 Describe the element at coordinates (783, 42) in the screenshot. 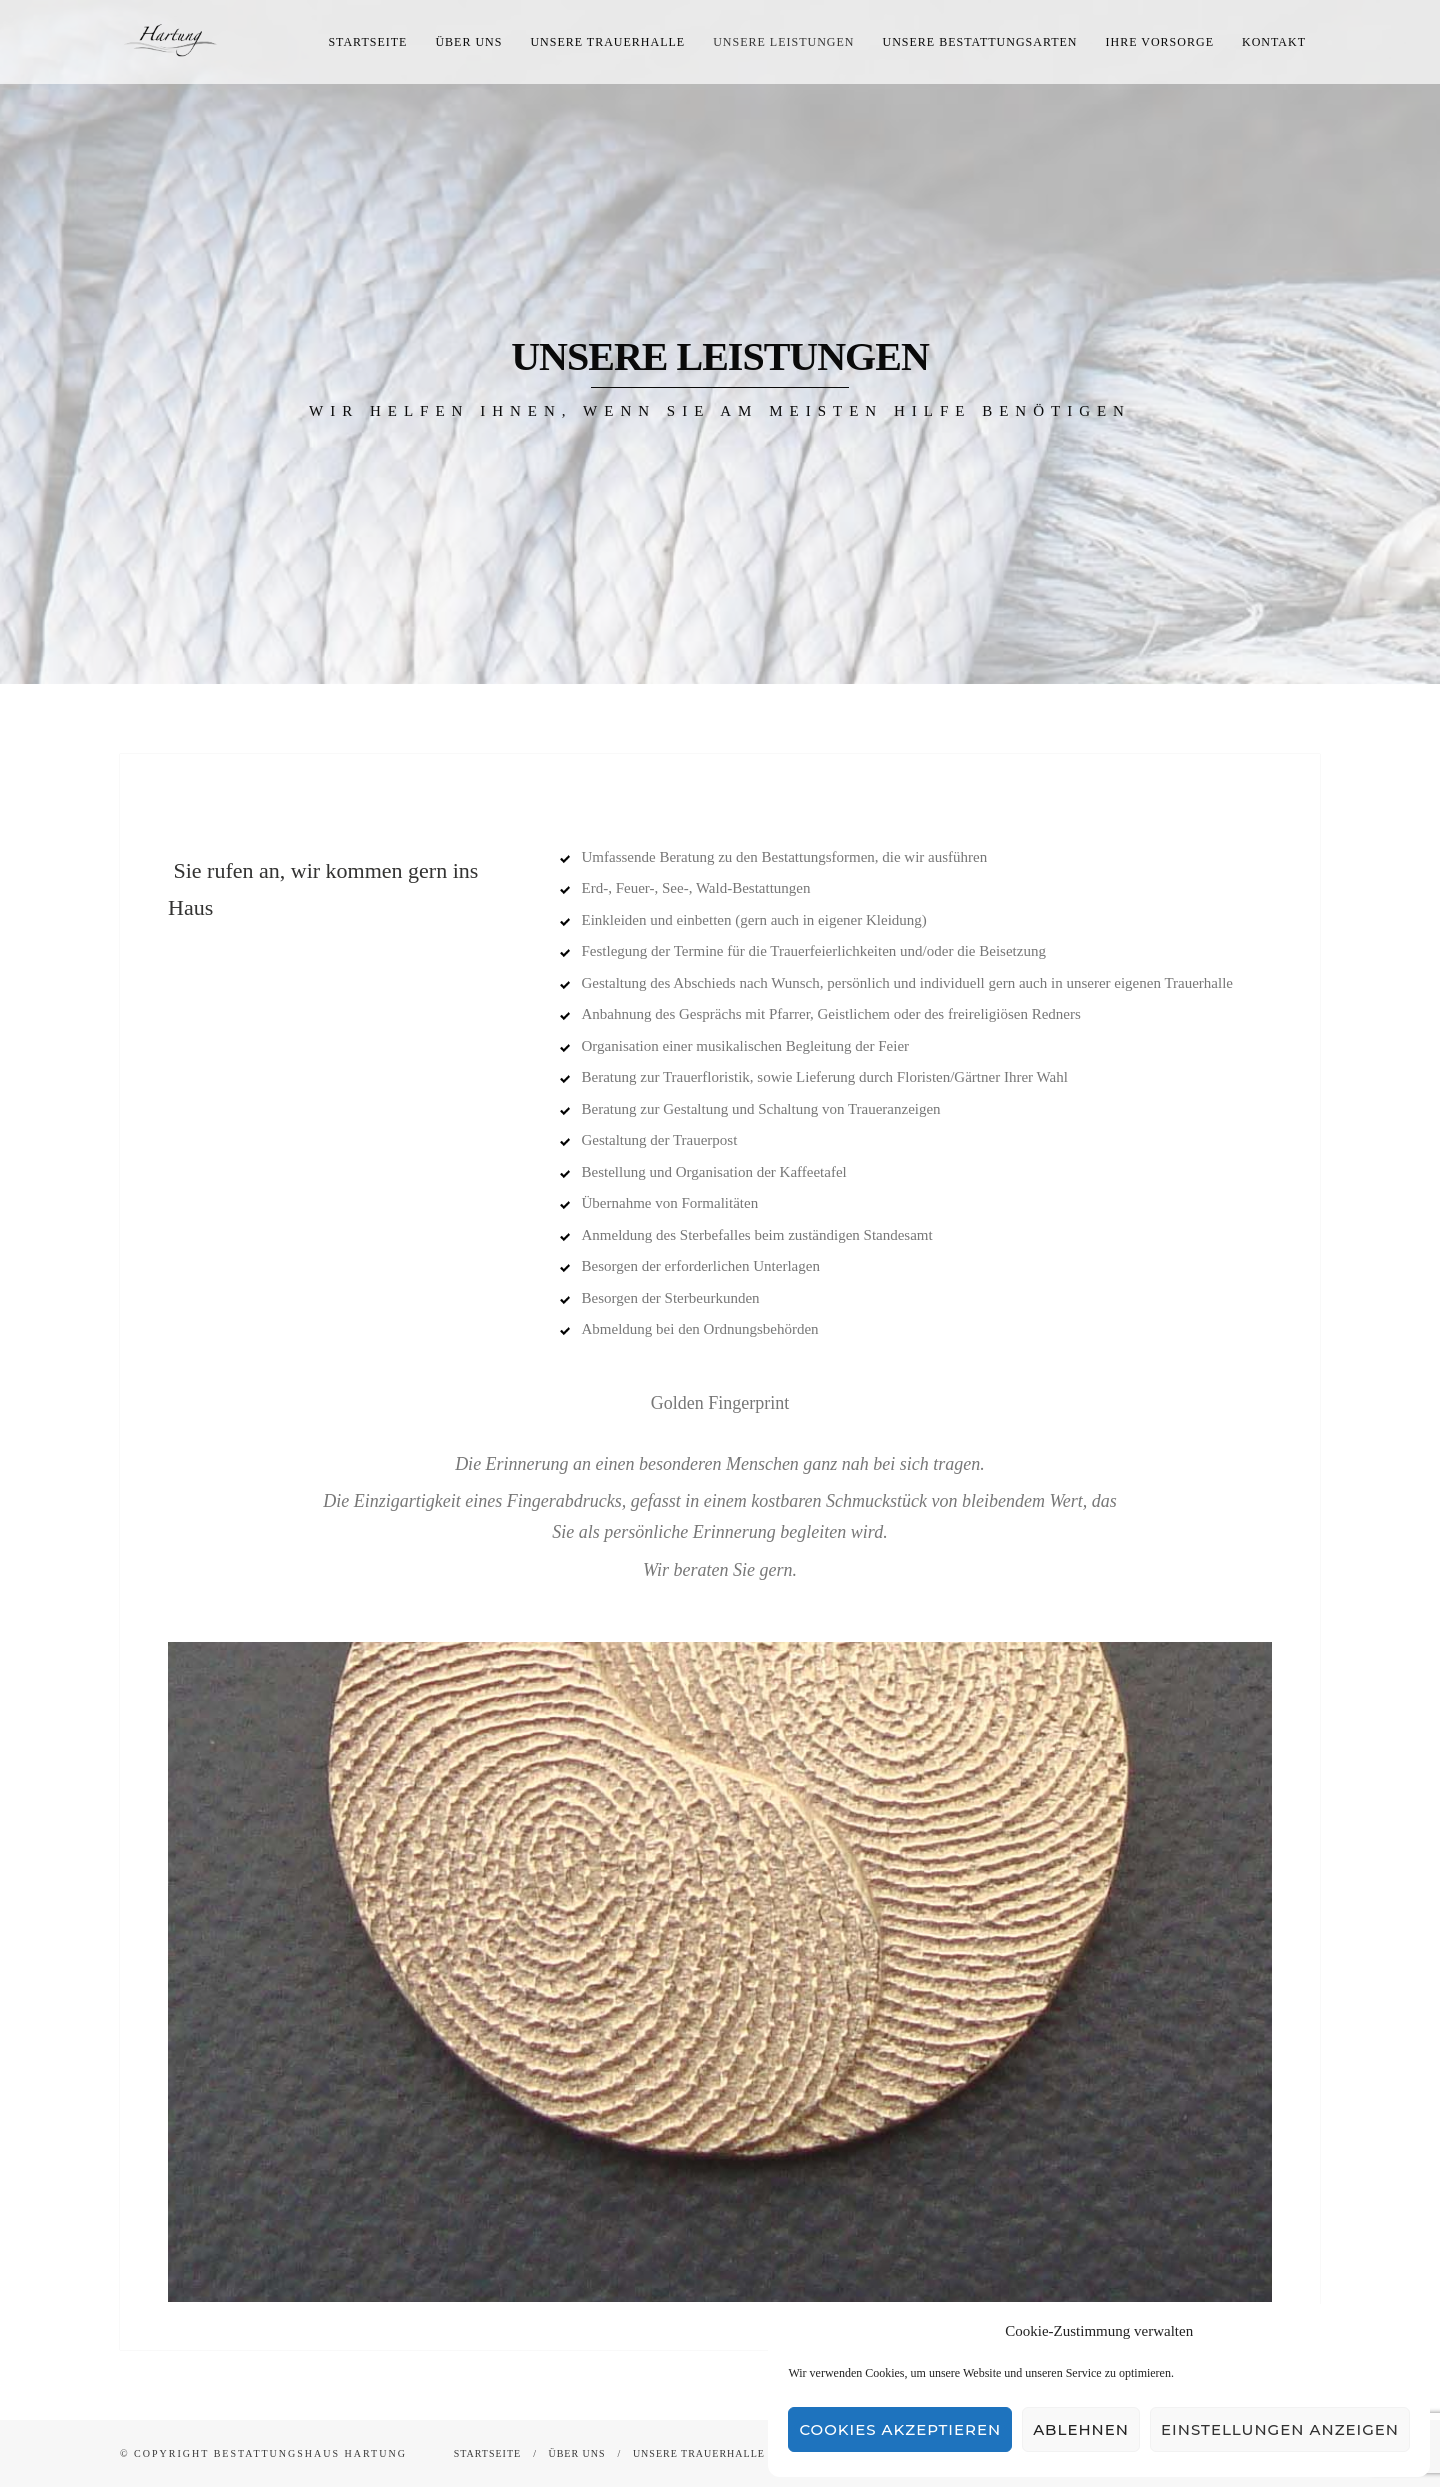

I see `Unsere Leistungen` at that location.